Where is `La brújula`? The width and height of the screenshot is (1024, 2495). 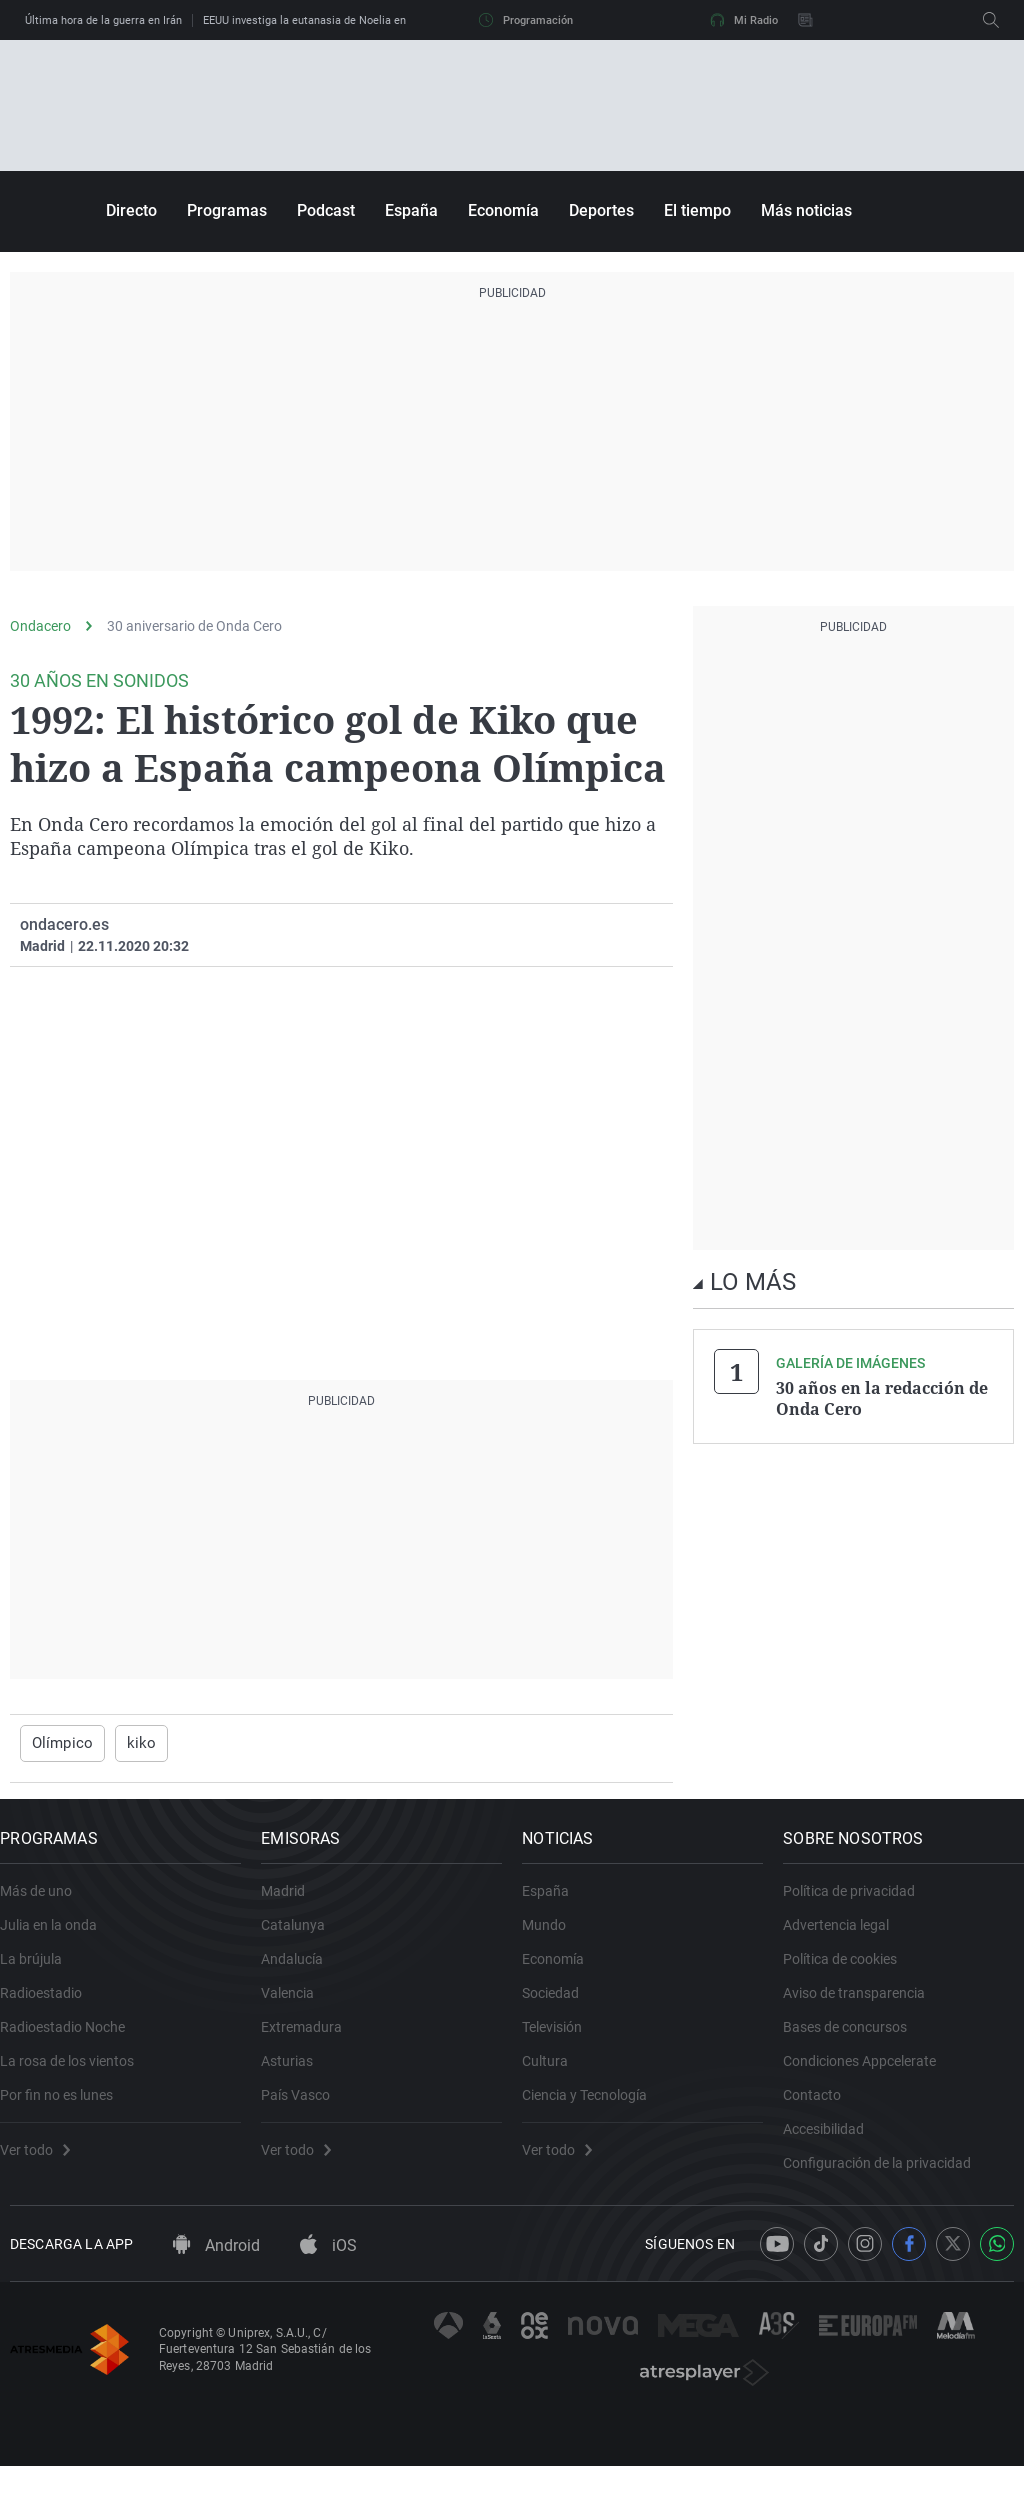 La brújula is located at coordinates (41, 1973).